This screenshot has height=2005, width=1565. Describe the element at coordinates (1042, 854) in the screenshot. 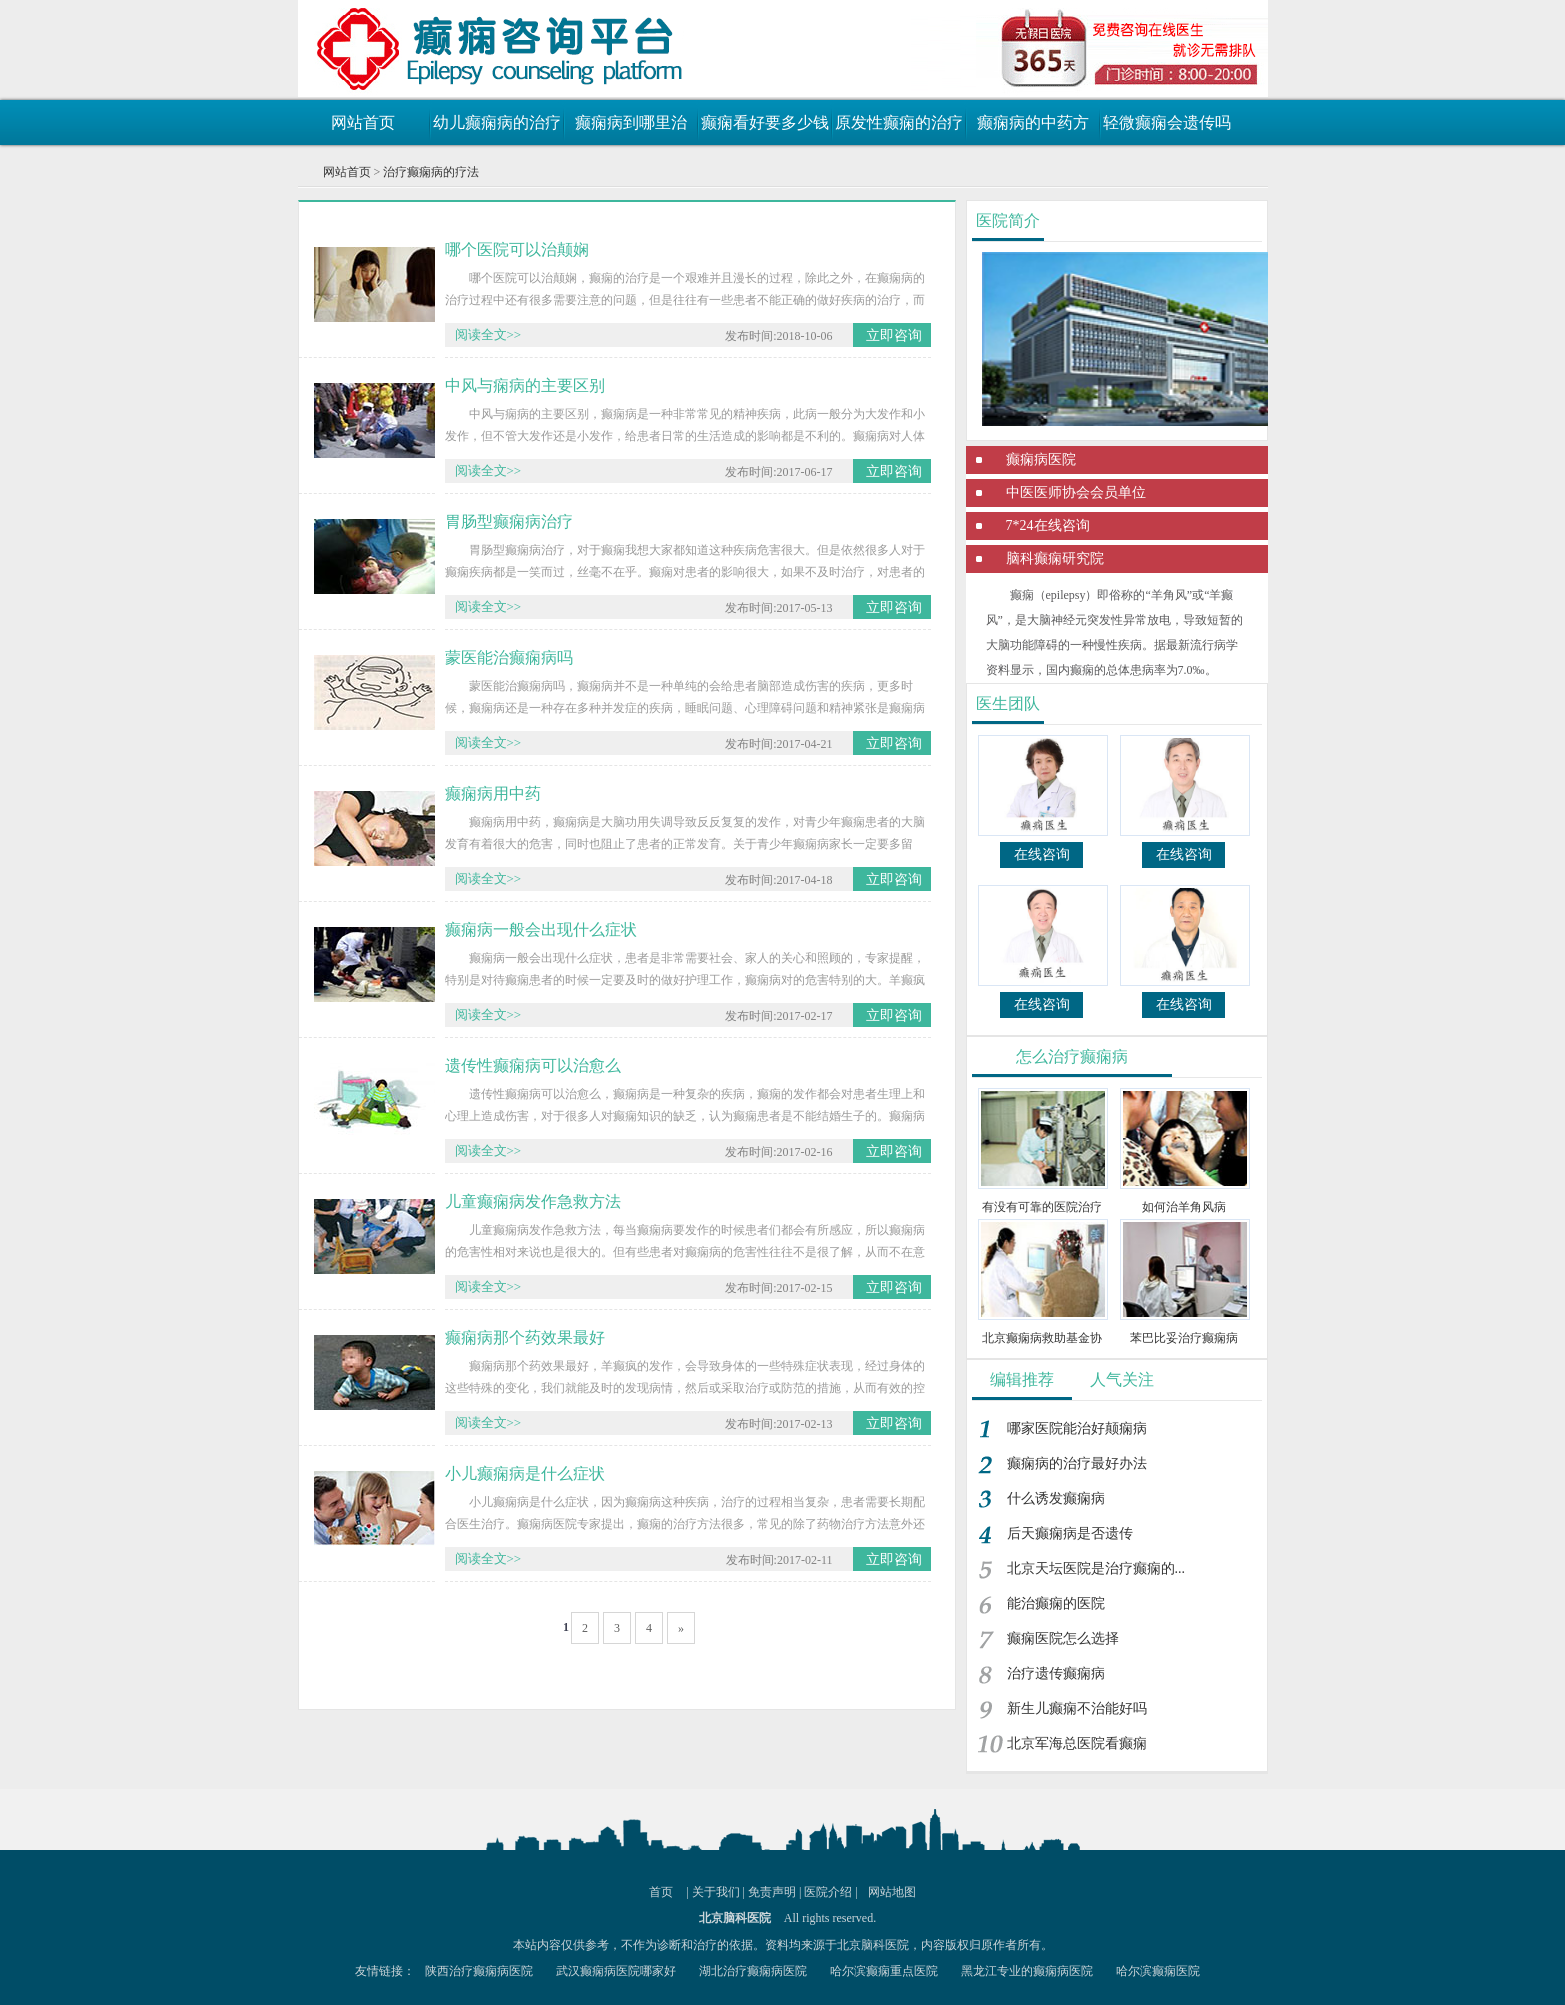

I see `在线咨询` at that location.